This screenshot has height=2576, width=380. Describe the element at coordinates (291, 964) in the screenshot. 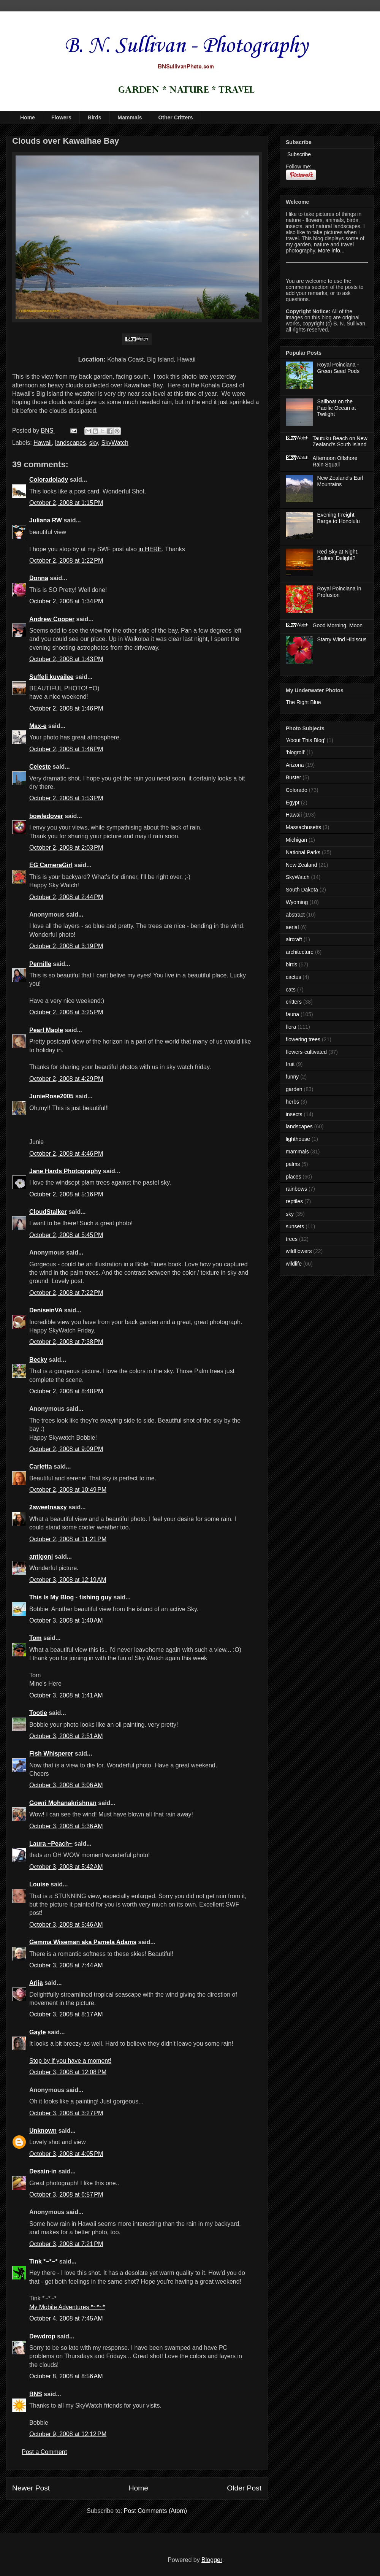

I see `birds` at that location.